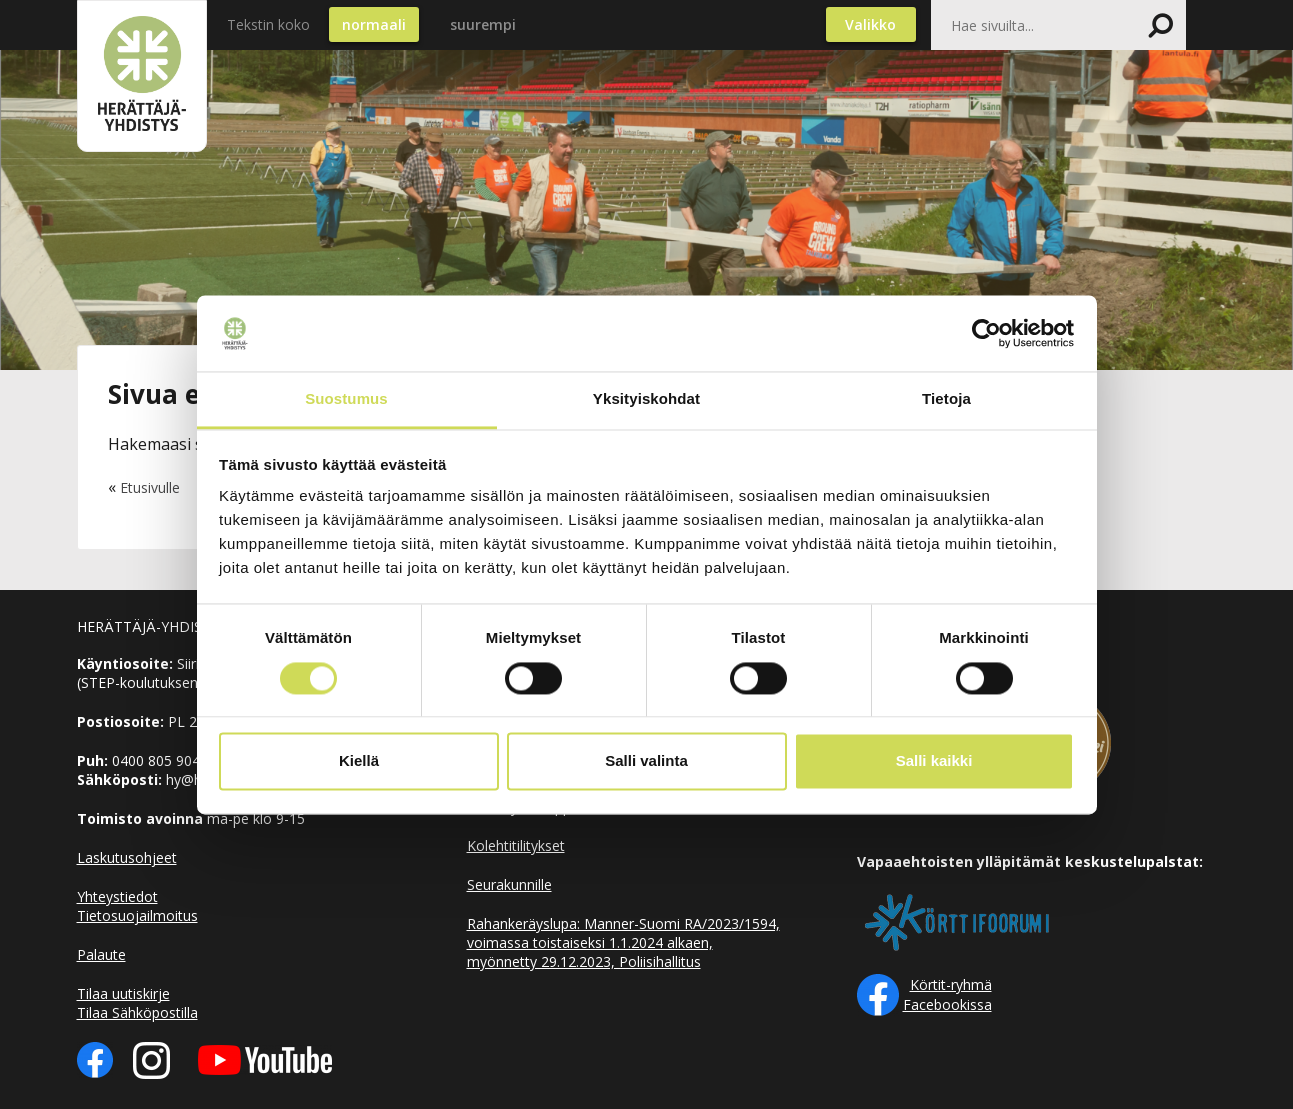 This screenshot has height=1109, width=1293. Describe the element at coordinates (646, 761) in the screenshot. I see `Salli valinta` at that location.